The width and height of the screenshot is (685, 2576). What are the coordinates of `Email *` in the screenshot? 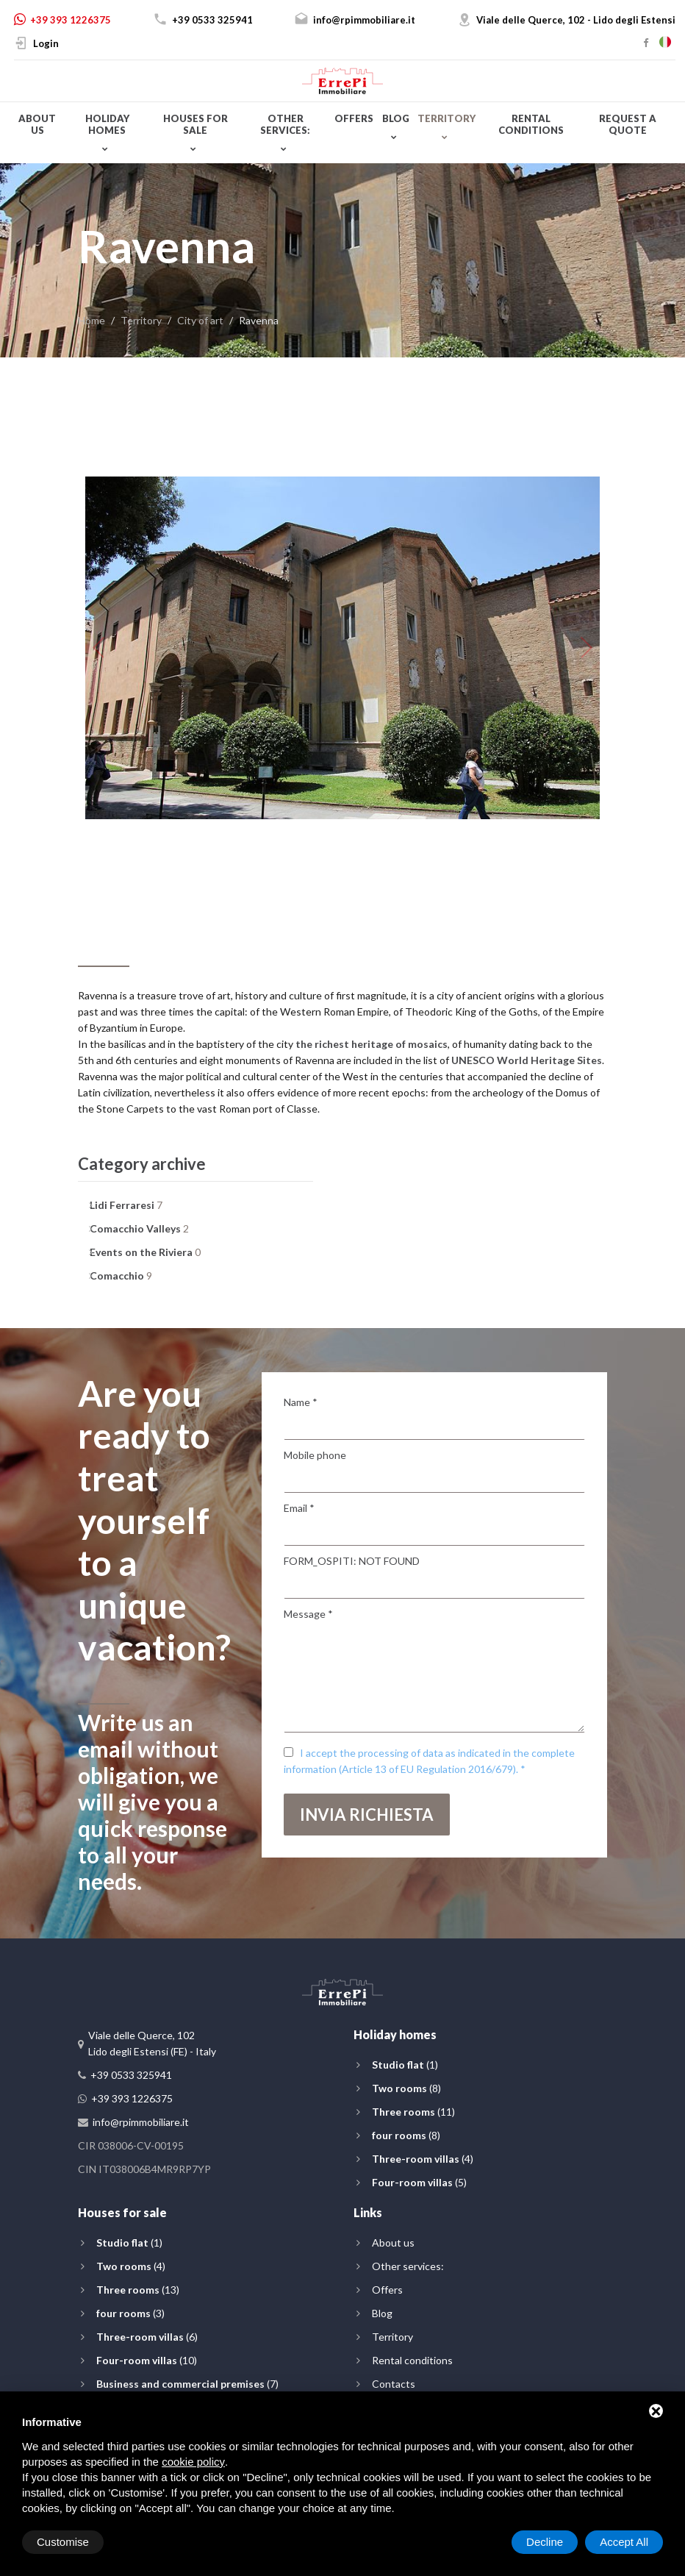 It's located at (299, 1508).